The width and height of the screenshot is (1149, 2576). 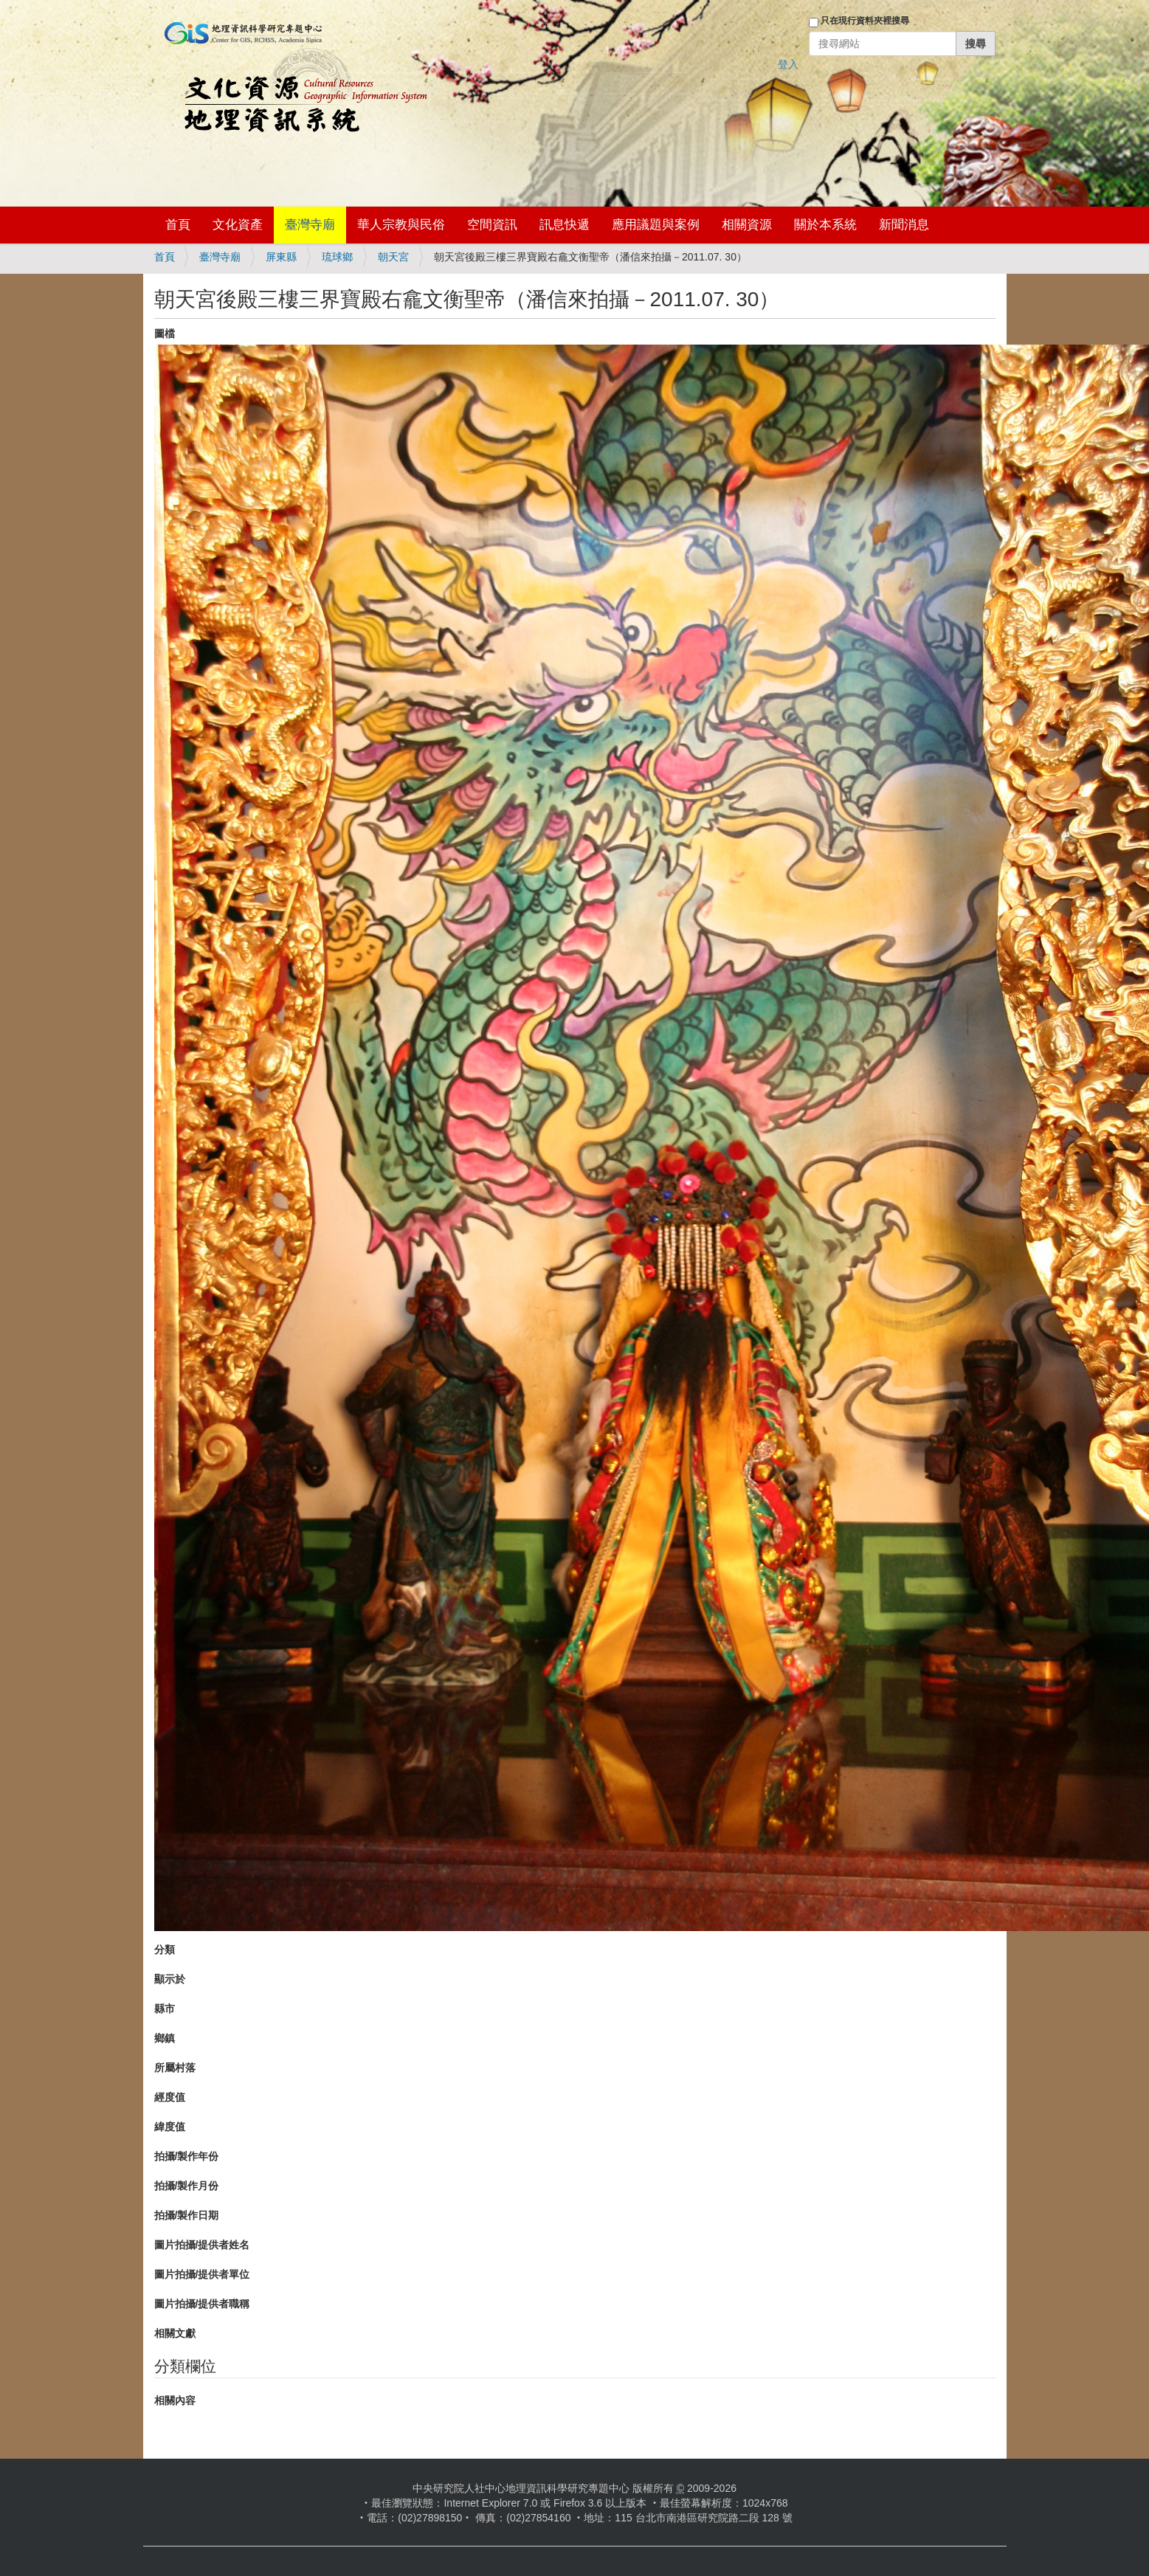 What do you see at coordinates (904, 225) in the screenshot?
I see `新聞消息` at bounding box center [904, 225].